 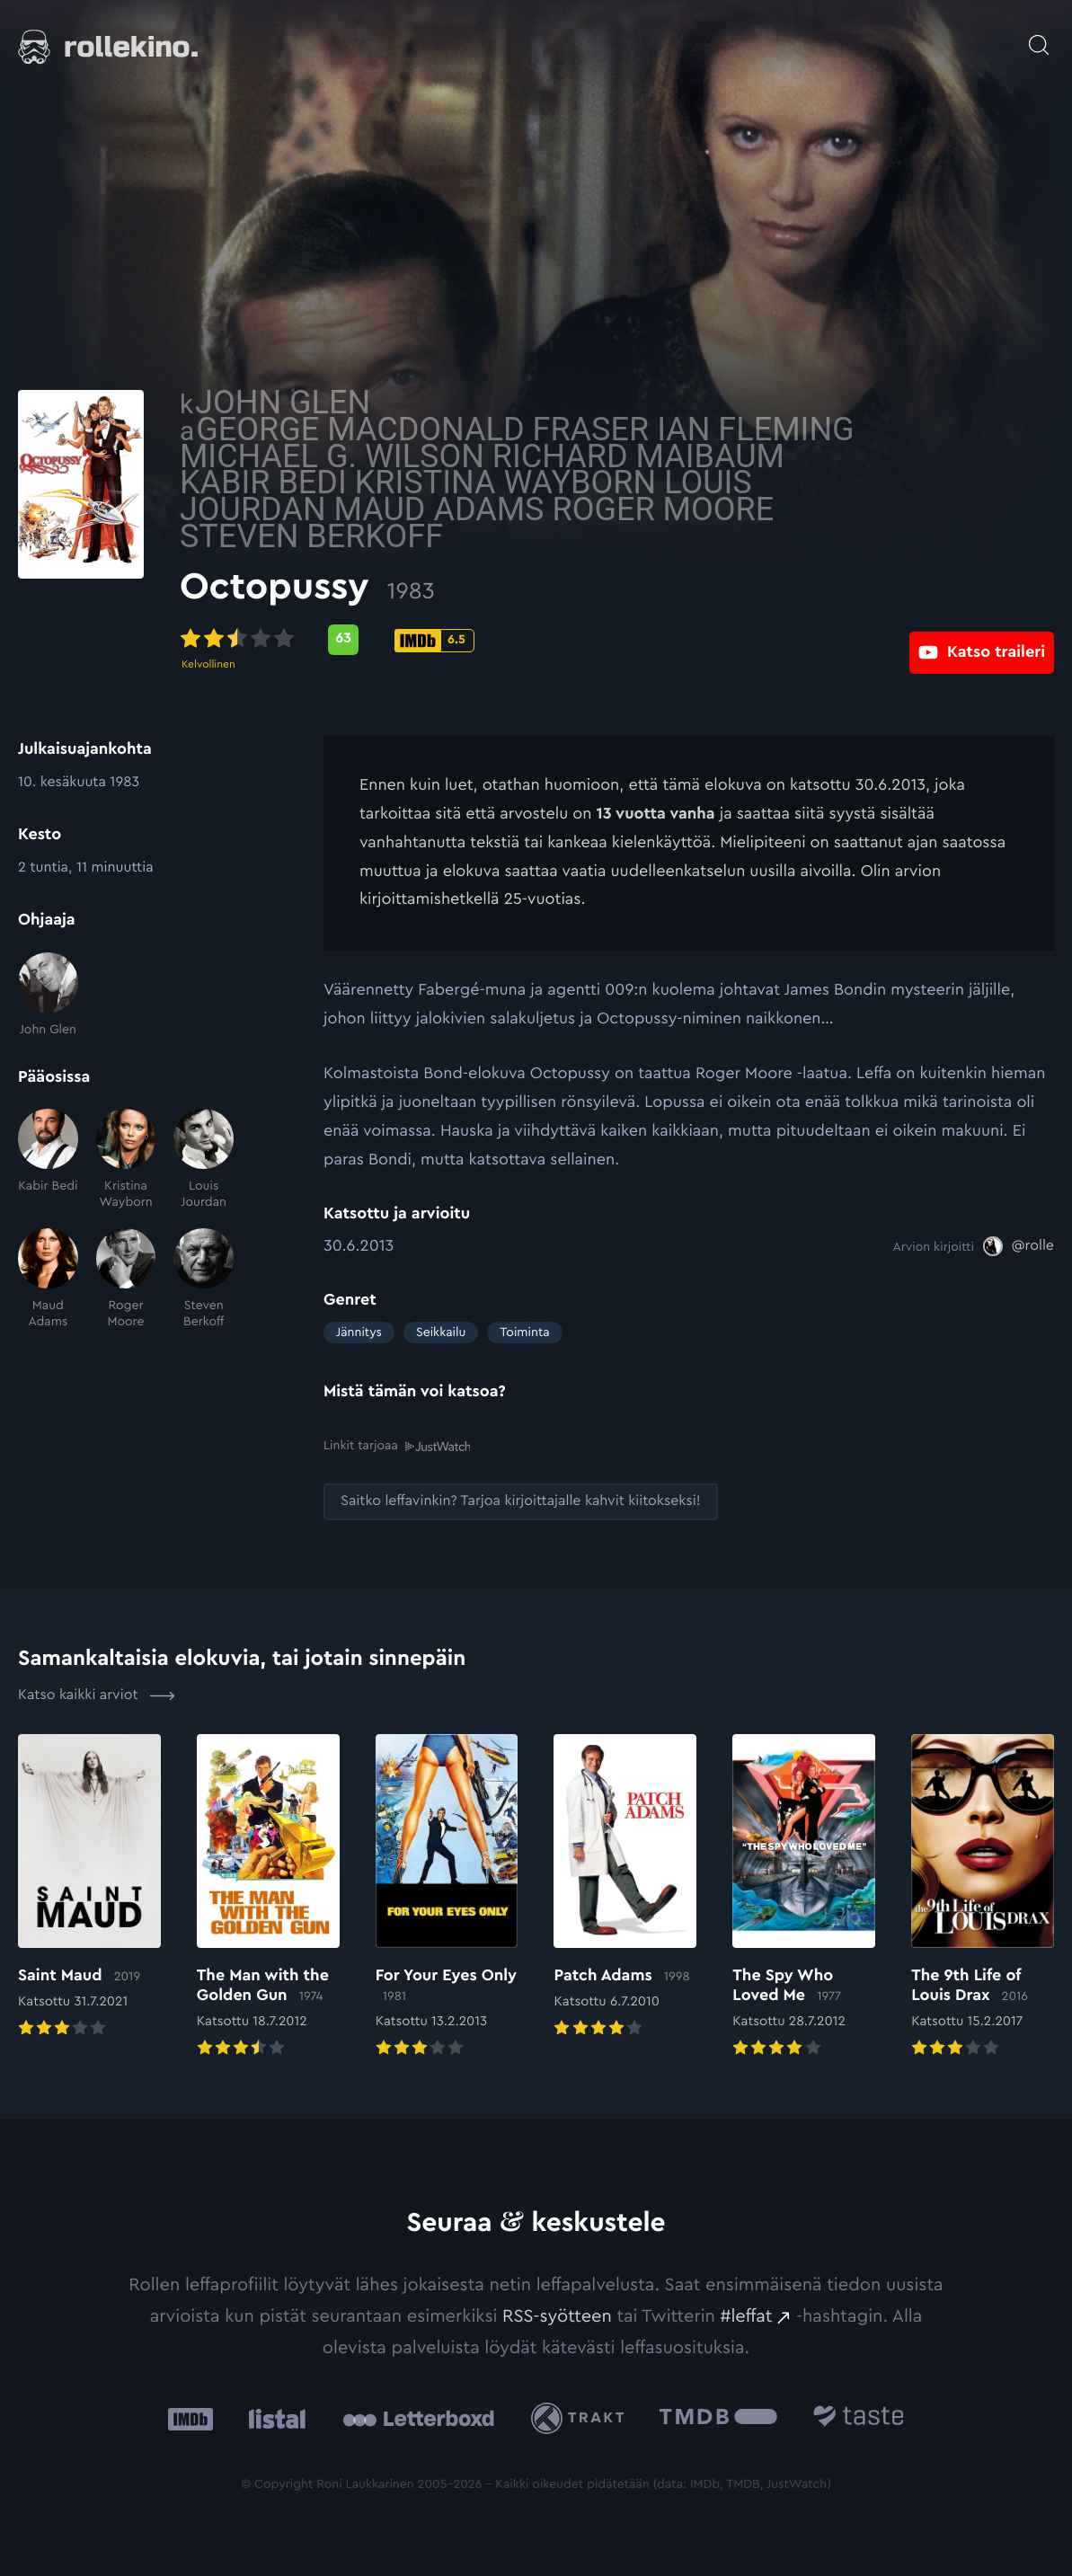 What do you see at coordinates (203, 1279) in the screenshot?
I see `[Steven Berkoff]` at bounding box center [203, 1279].